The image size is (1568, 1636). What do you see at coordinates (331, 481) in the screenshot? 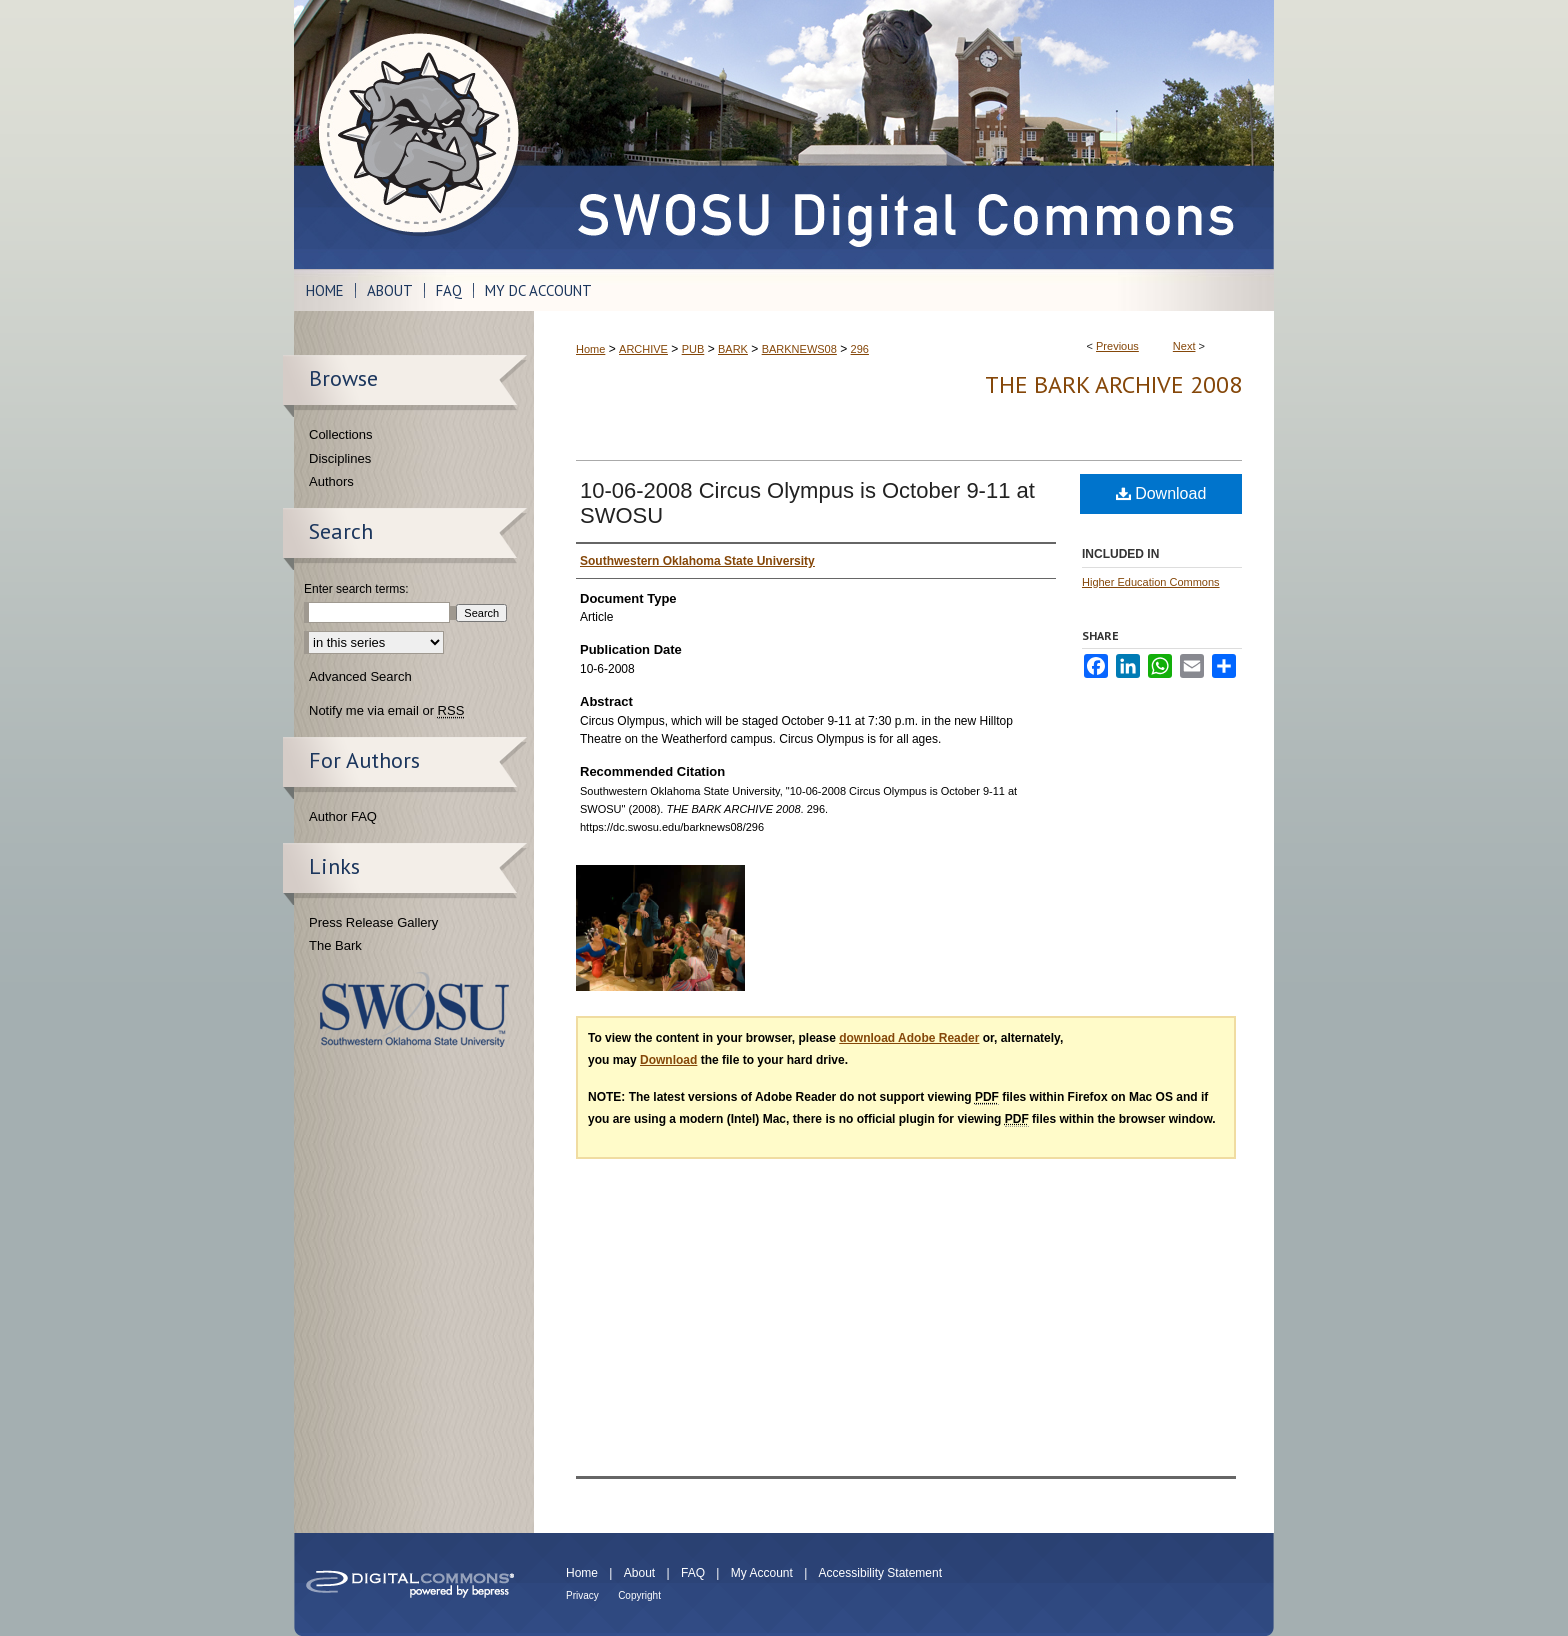
I see `Authors` at bounding box center [331, 481].